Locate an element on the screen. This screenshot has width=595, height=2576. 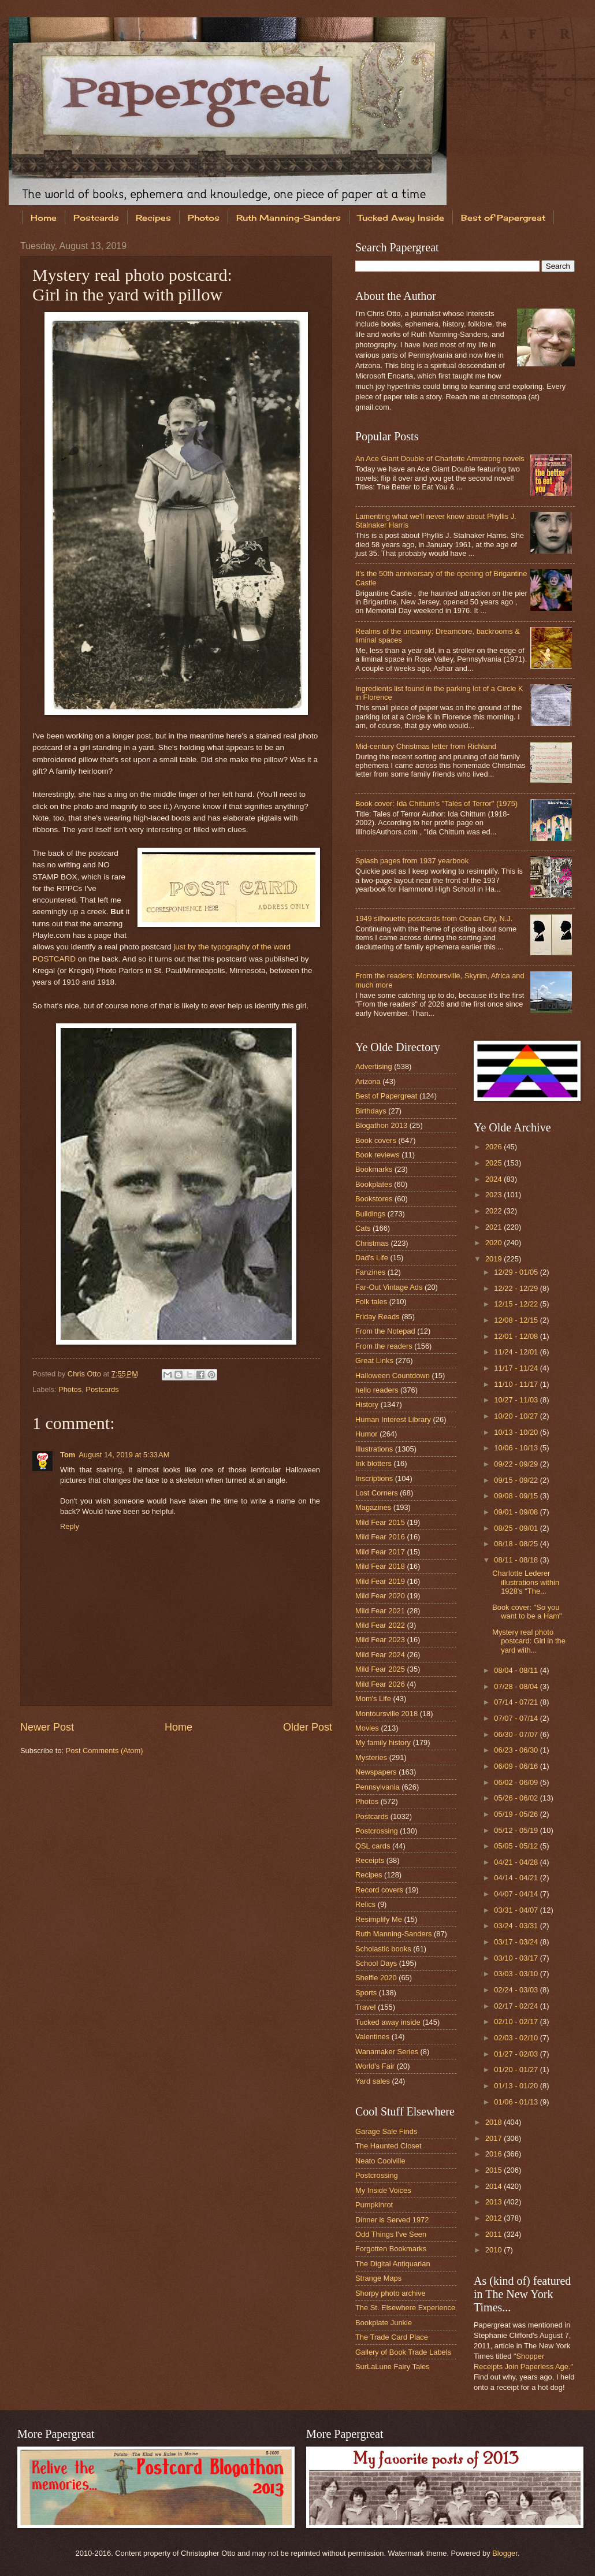
2021 is located at coordinates (494, 1227).